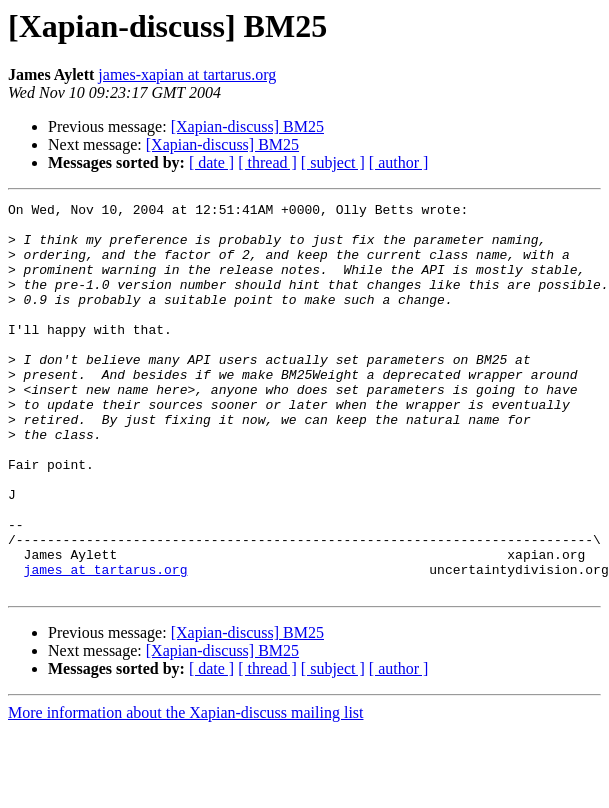 The width and height of the screenshot is (609, 808). What do you see at coordinates (247, 126) in the screenshot?
I see `[Xapian-discuss] BM25` at bounding box center [247, 126].